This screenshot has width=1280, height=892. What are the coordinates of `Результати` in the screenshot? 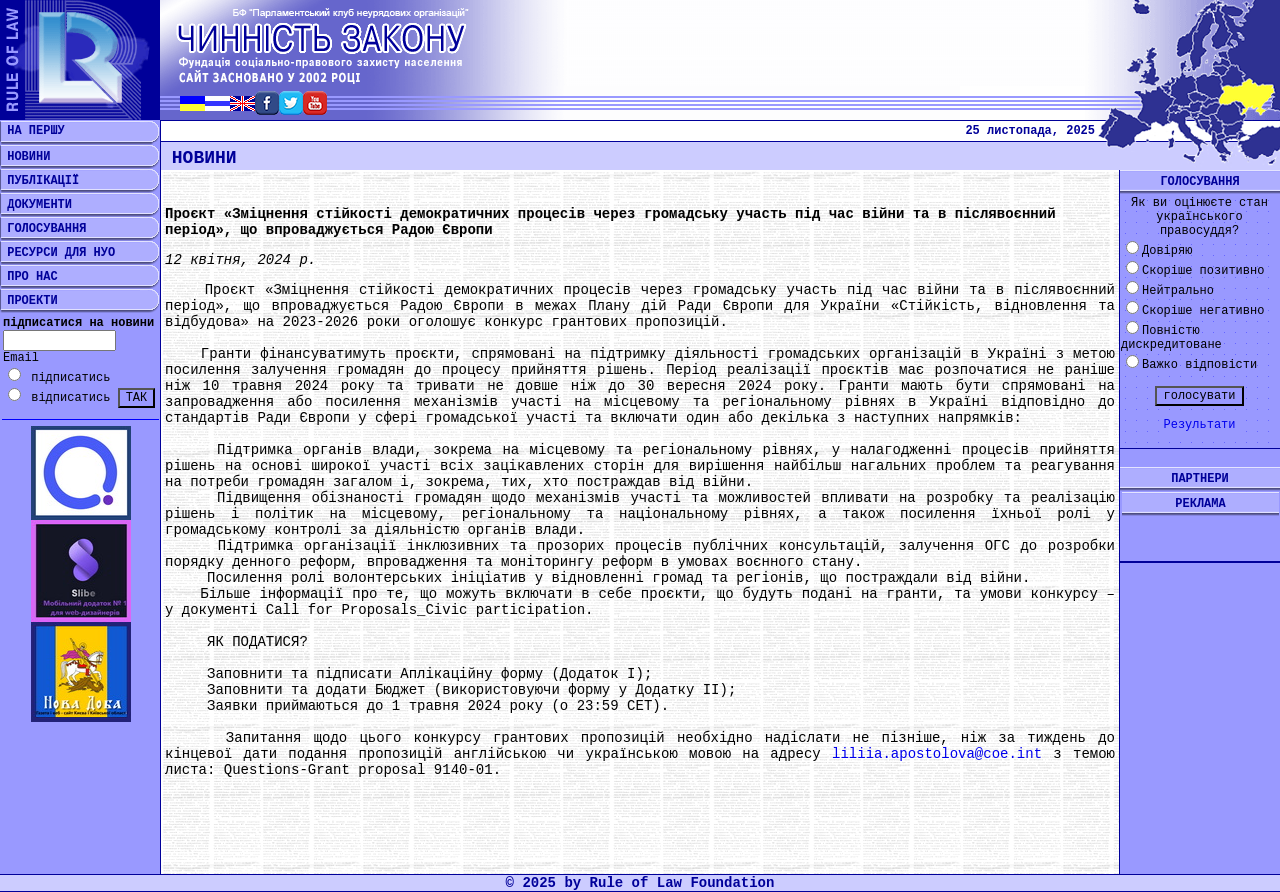 It's located at (1199, 425).